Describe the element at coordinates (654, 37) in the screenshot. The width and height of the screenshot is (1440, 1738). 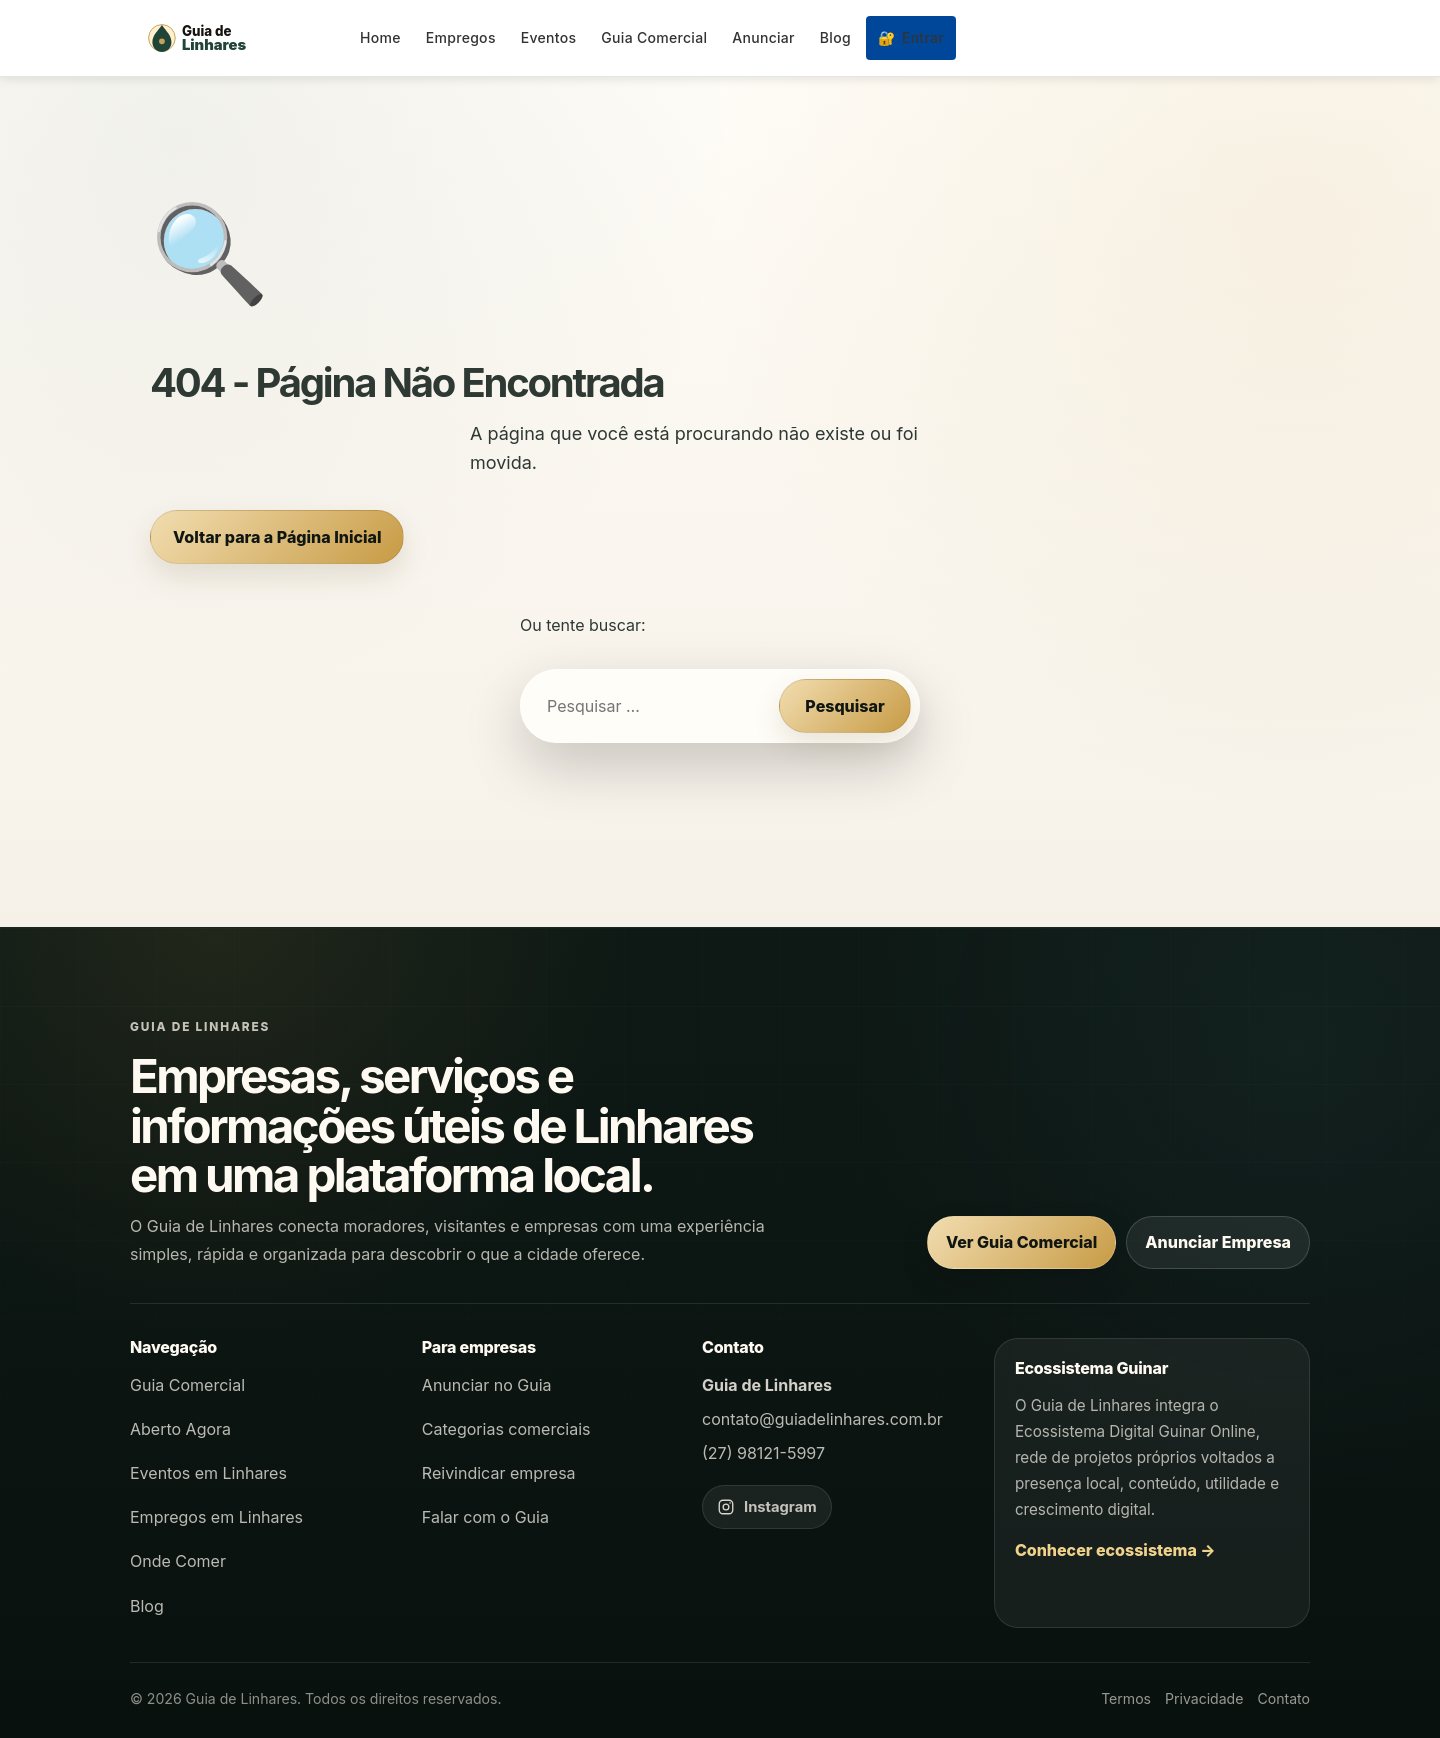
I see `Guia Comercial` at that location.